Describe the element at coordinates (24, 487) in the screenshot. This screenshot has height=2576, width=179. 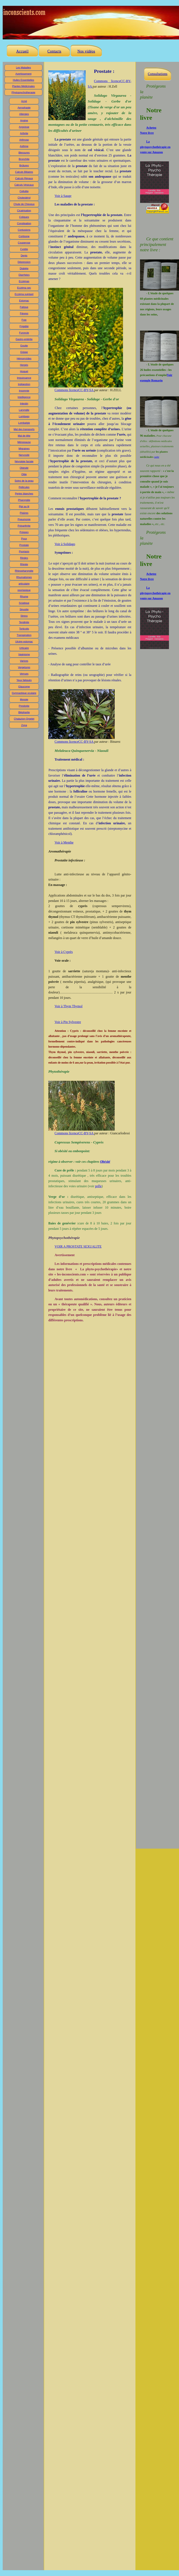
I see `Pellicules` at that location.